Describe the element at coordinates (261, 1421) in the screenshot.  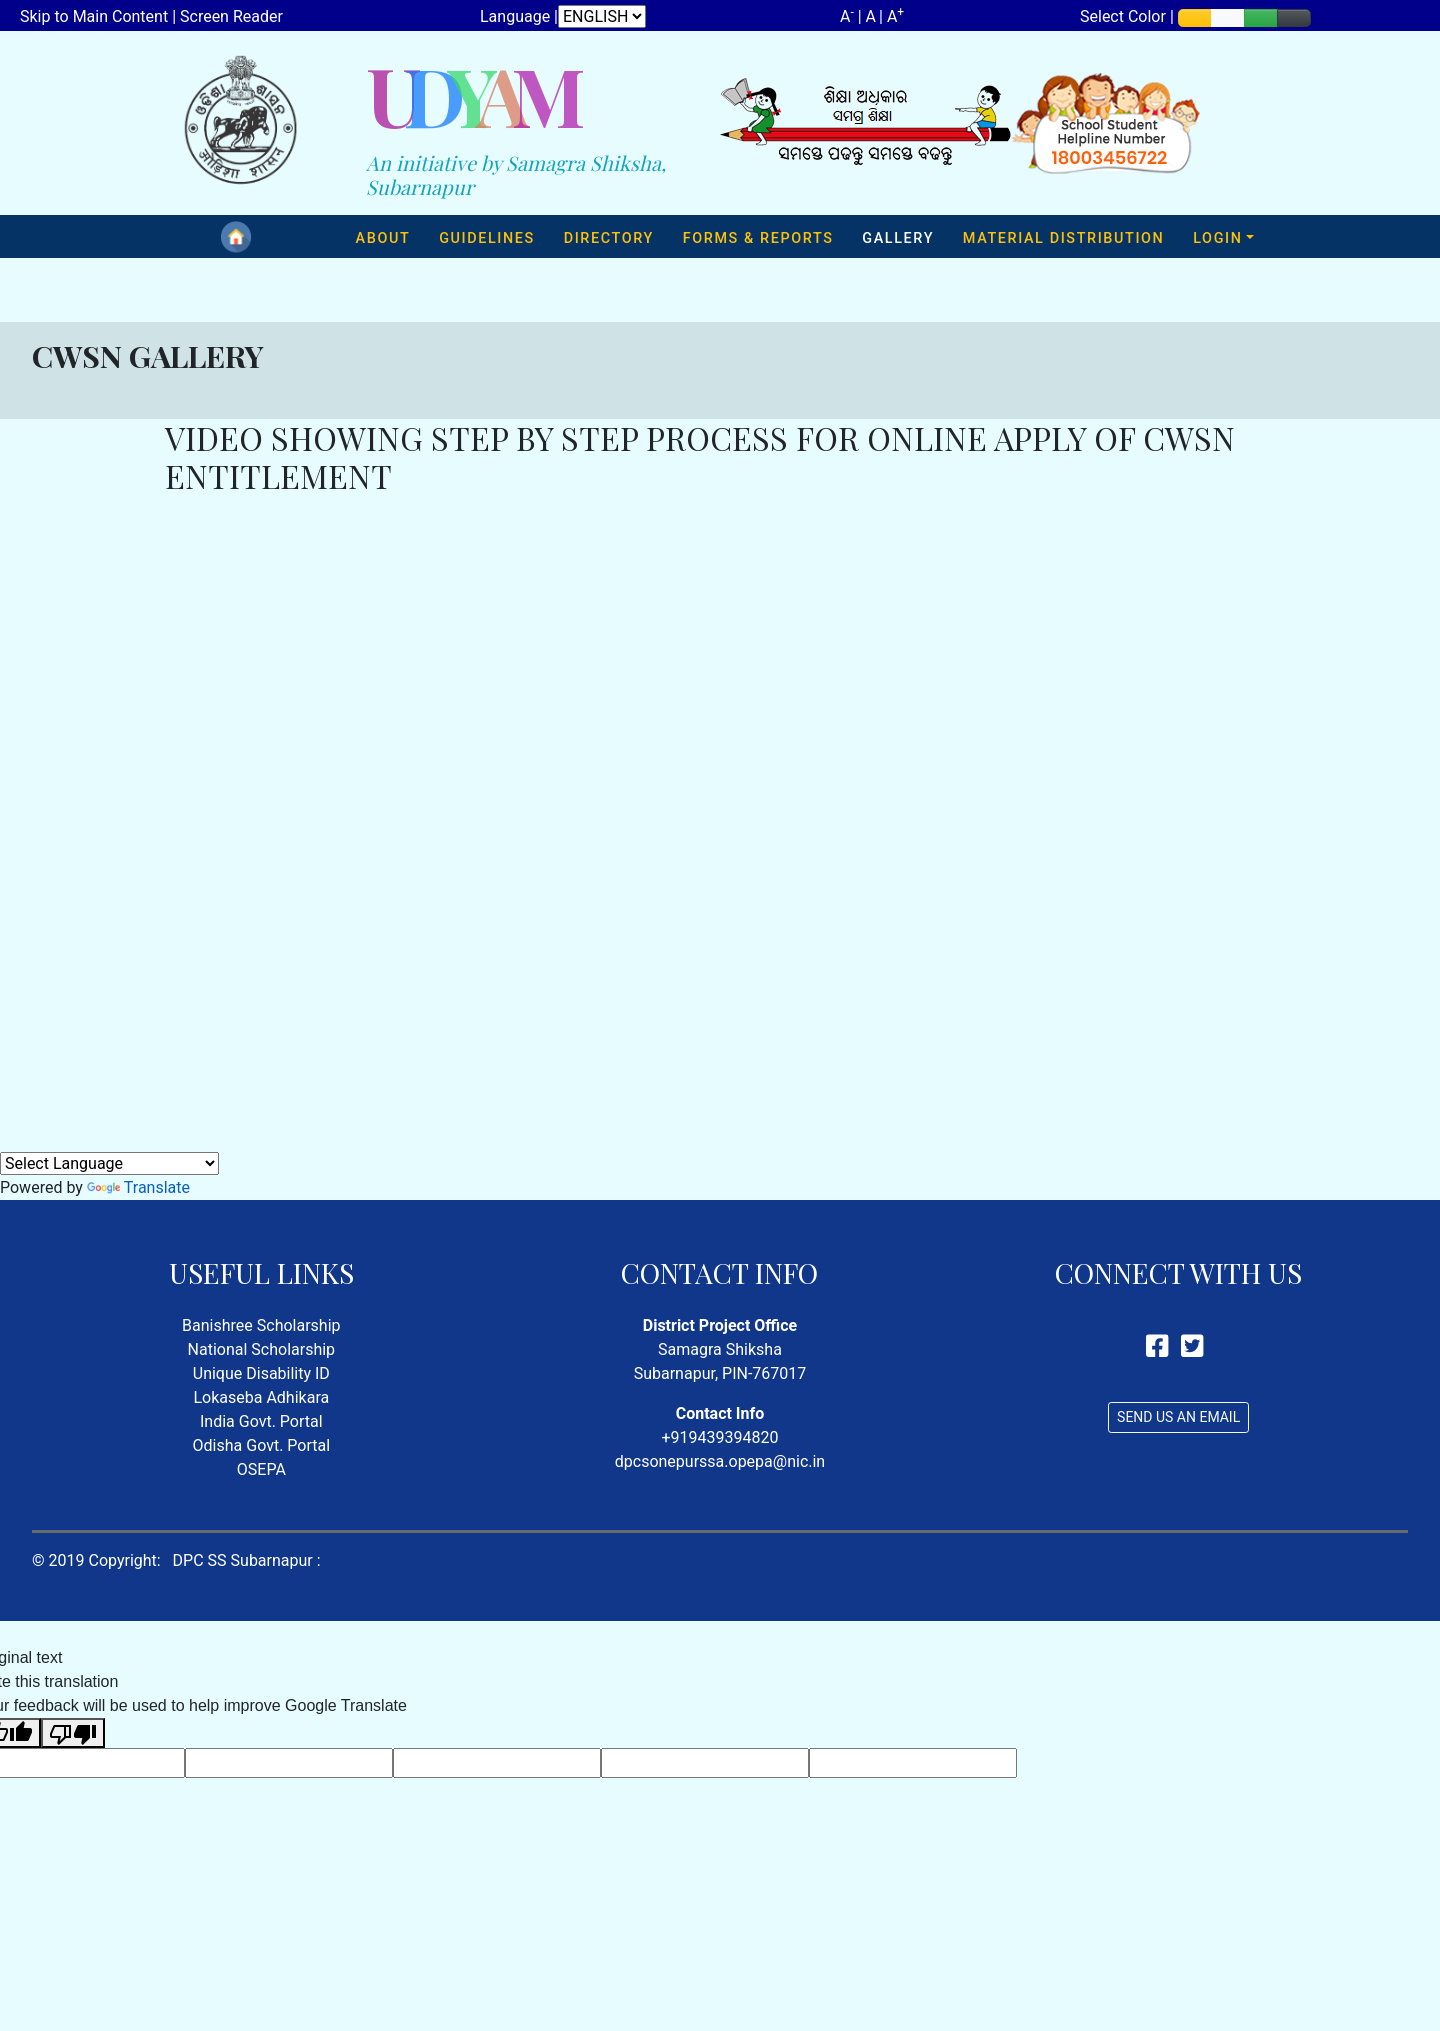
I see `India Govt. Portal` at that location.